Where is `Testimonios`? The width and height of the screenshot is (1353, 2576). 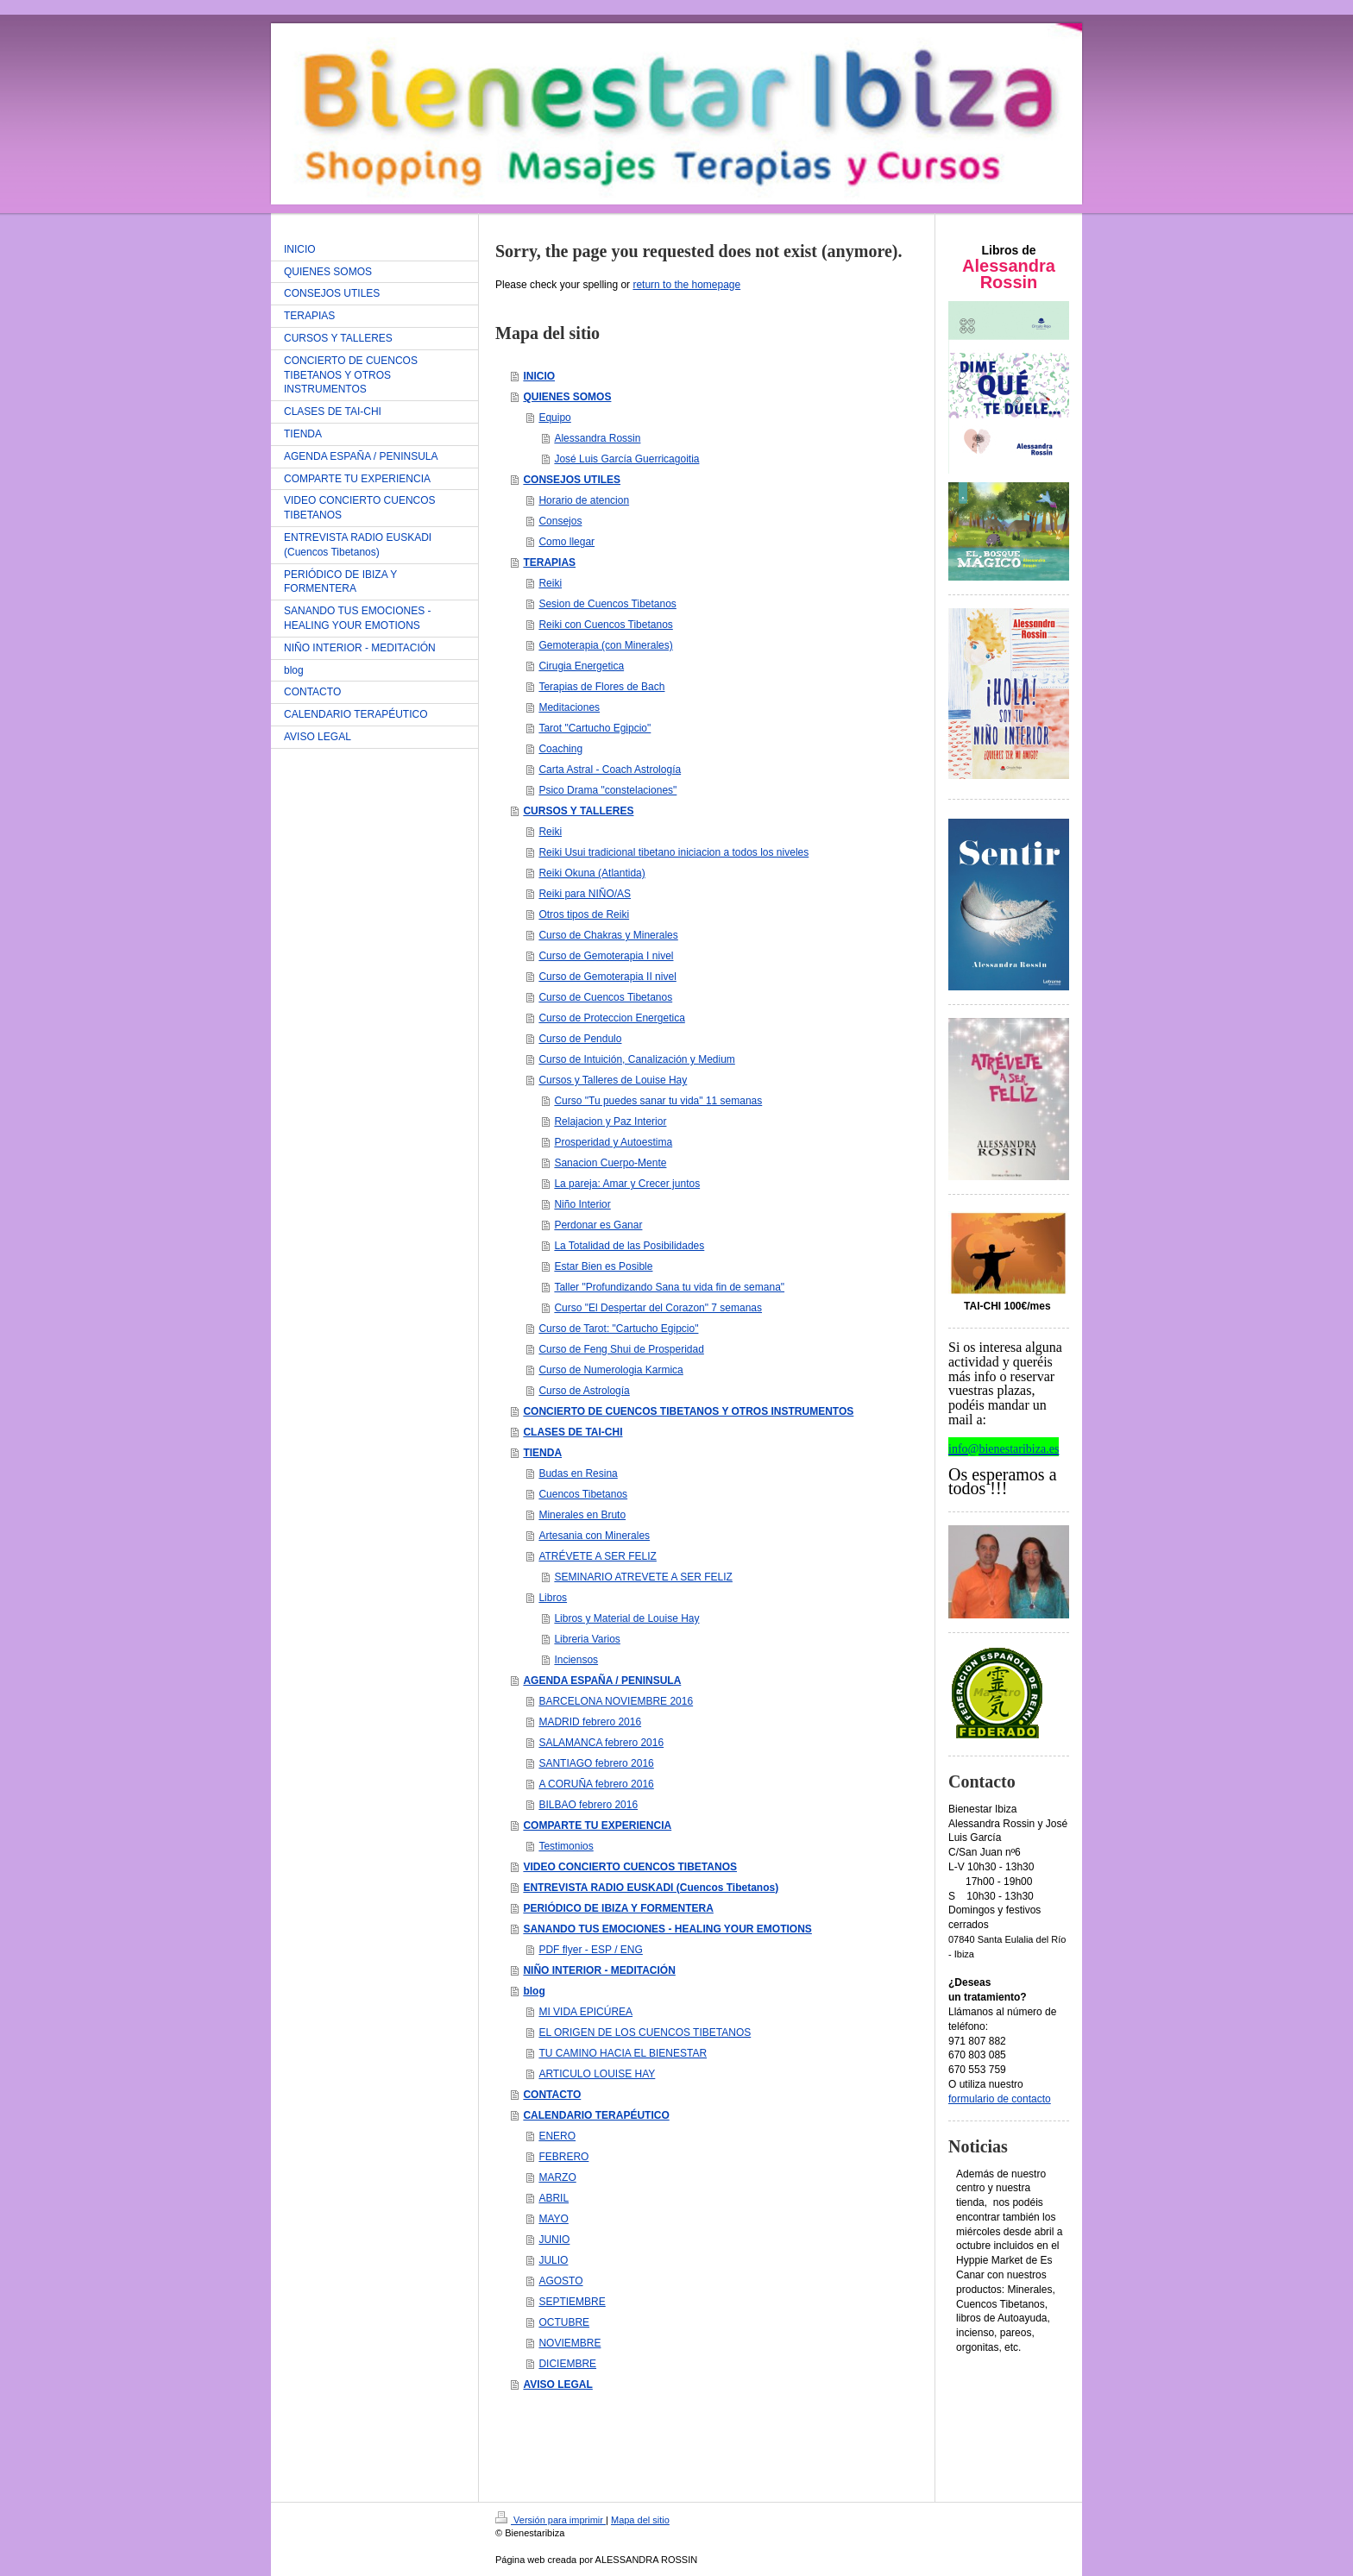 Testimonios is located at coordinates (565, 1846).